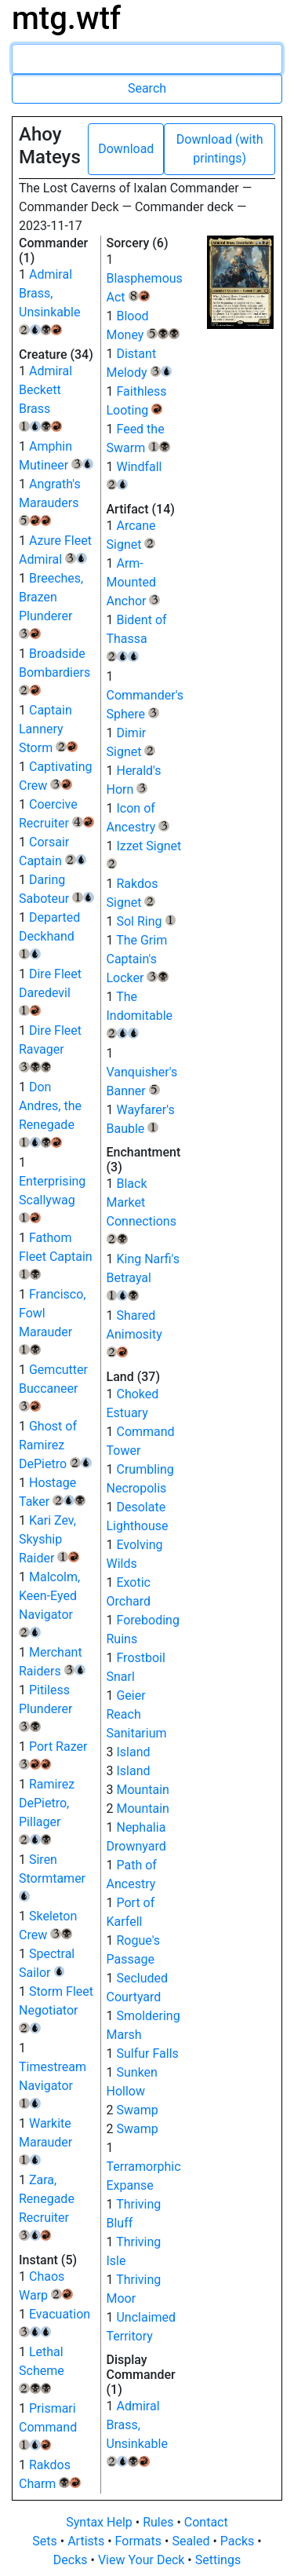  Describe the element at coordinates (137, 2110) in the screenshot. I see `Swamp` at that location.